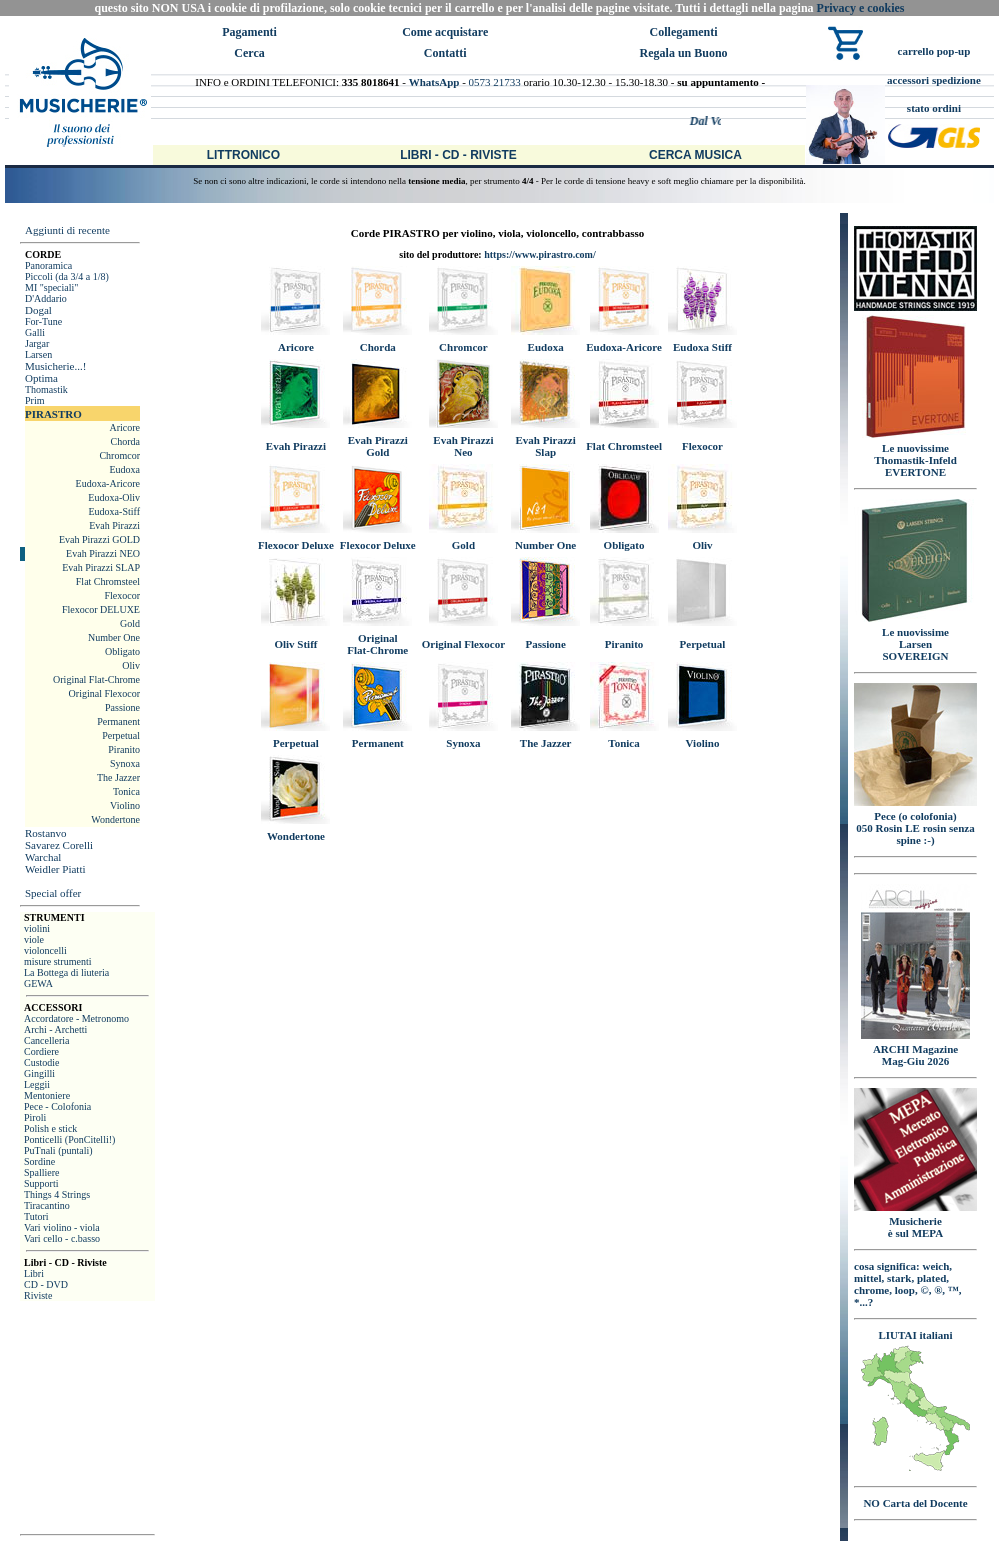 The height and width of the screenshot is (1541, 999). What do you see at coordinates (55, 1029) in the screenshot?
I see `Archi - Archetti` at bounding box center [55, 1029].